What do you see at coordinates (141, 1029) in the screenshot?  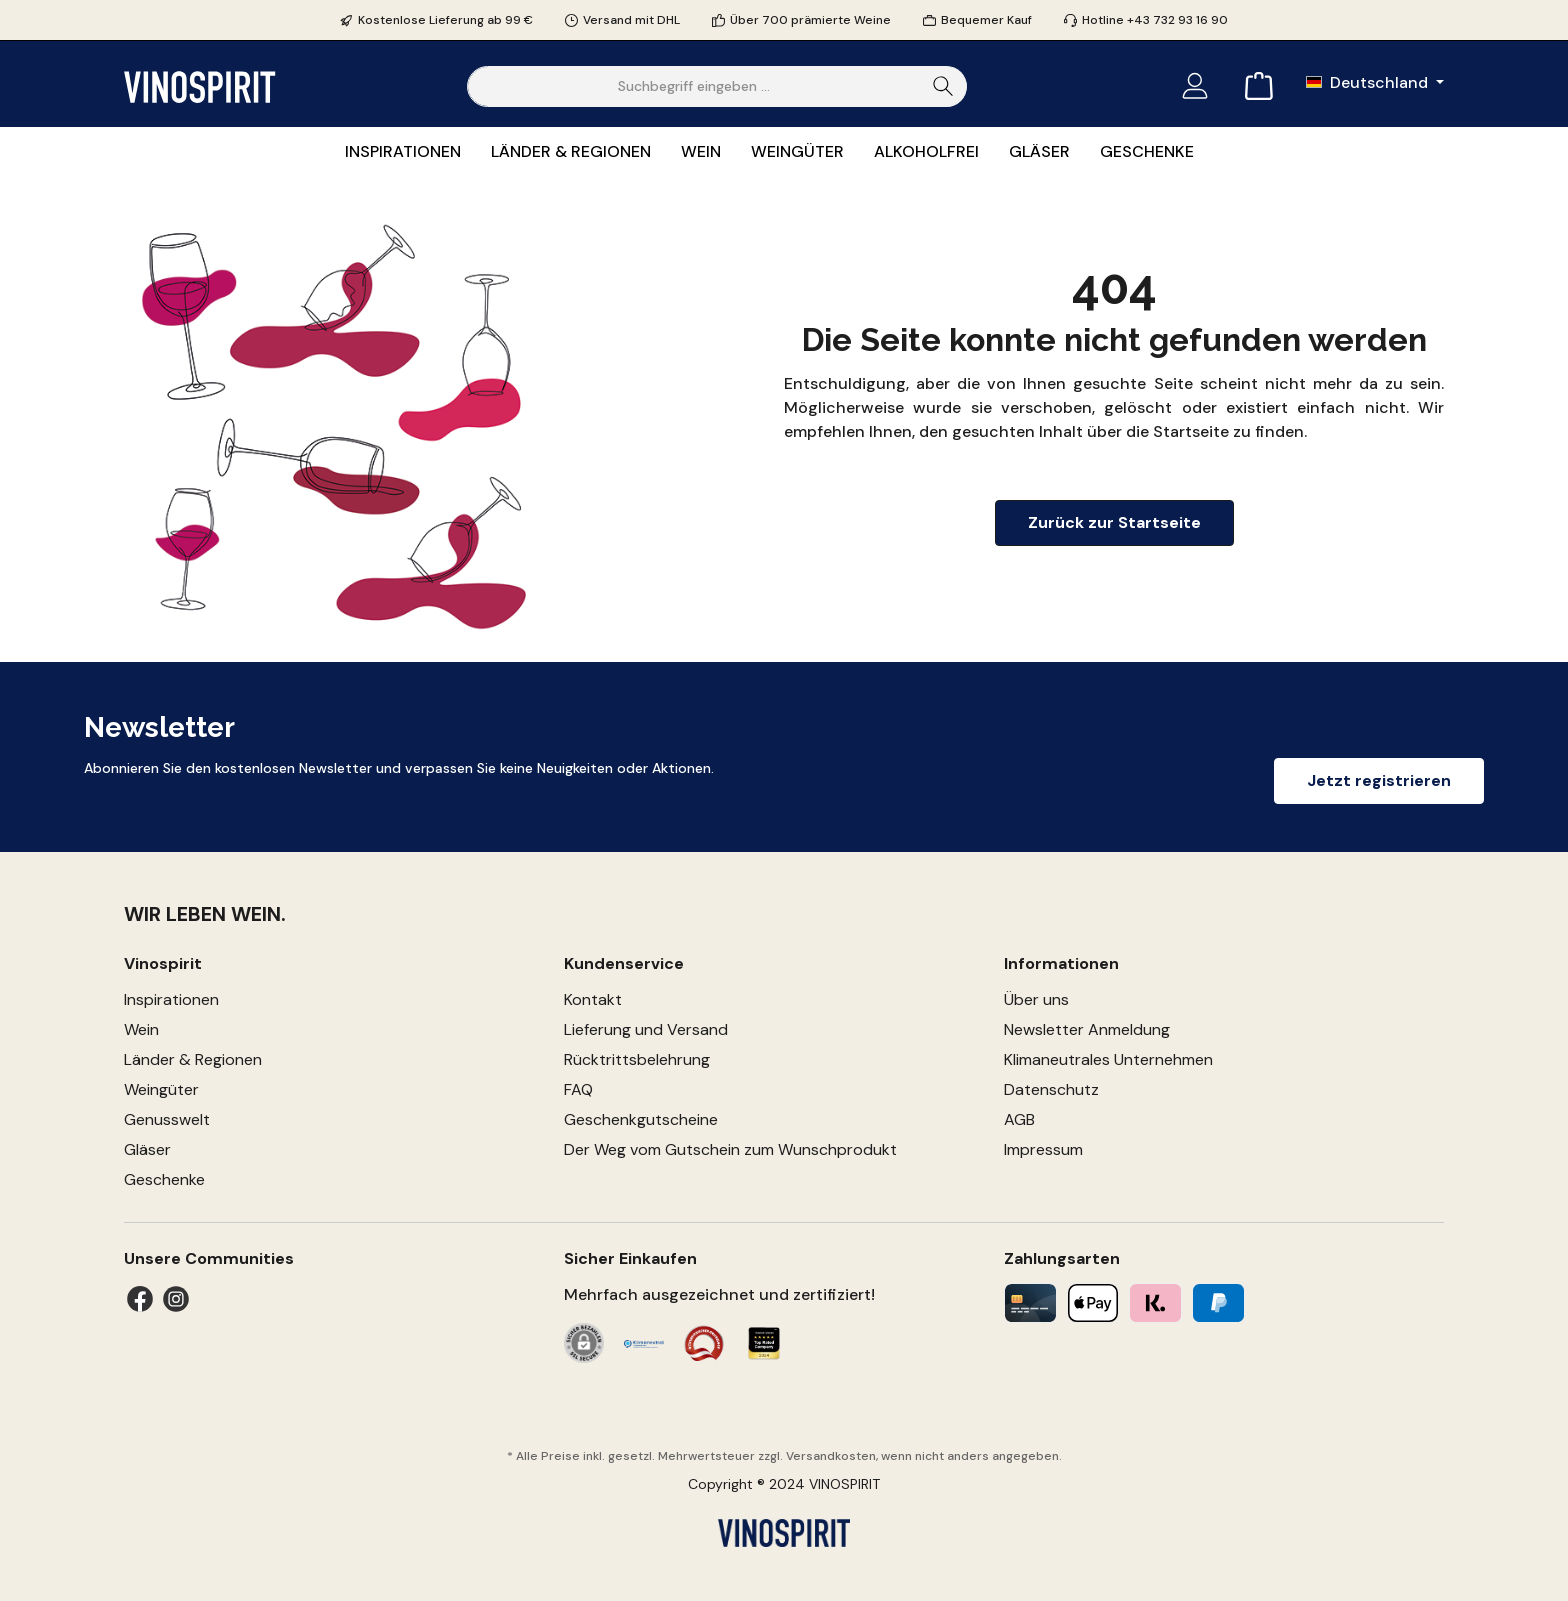 I see `Wein` at bounding box center [141, 1029].